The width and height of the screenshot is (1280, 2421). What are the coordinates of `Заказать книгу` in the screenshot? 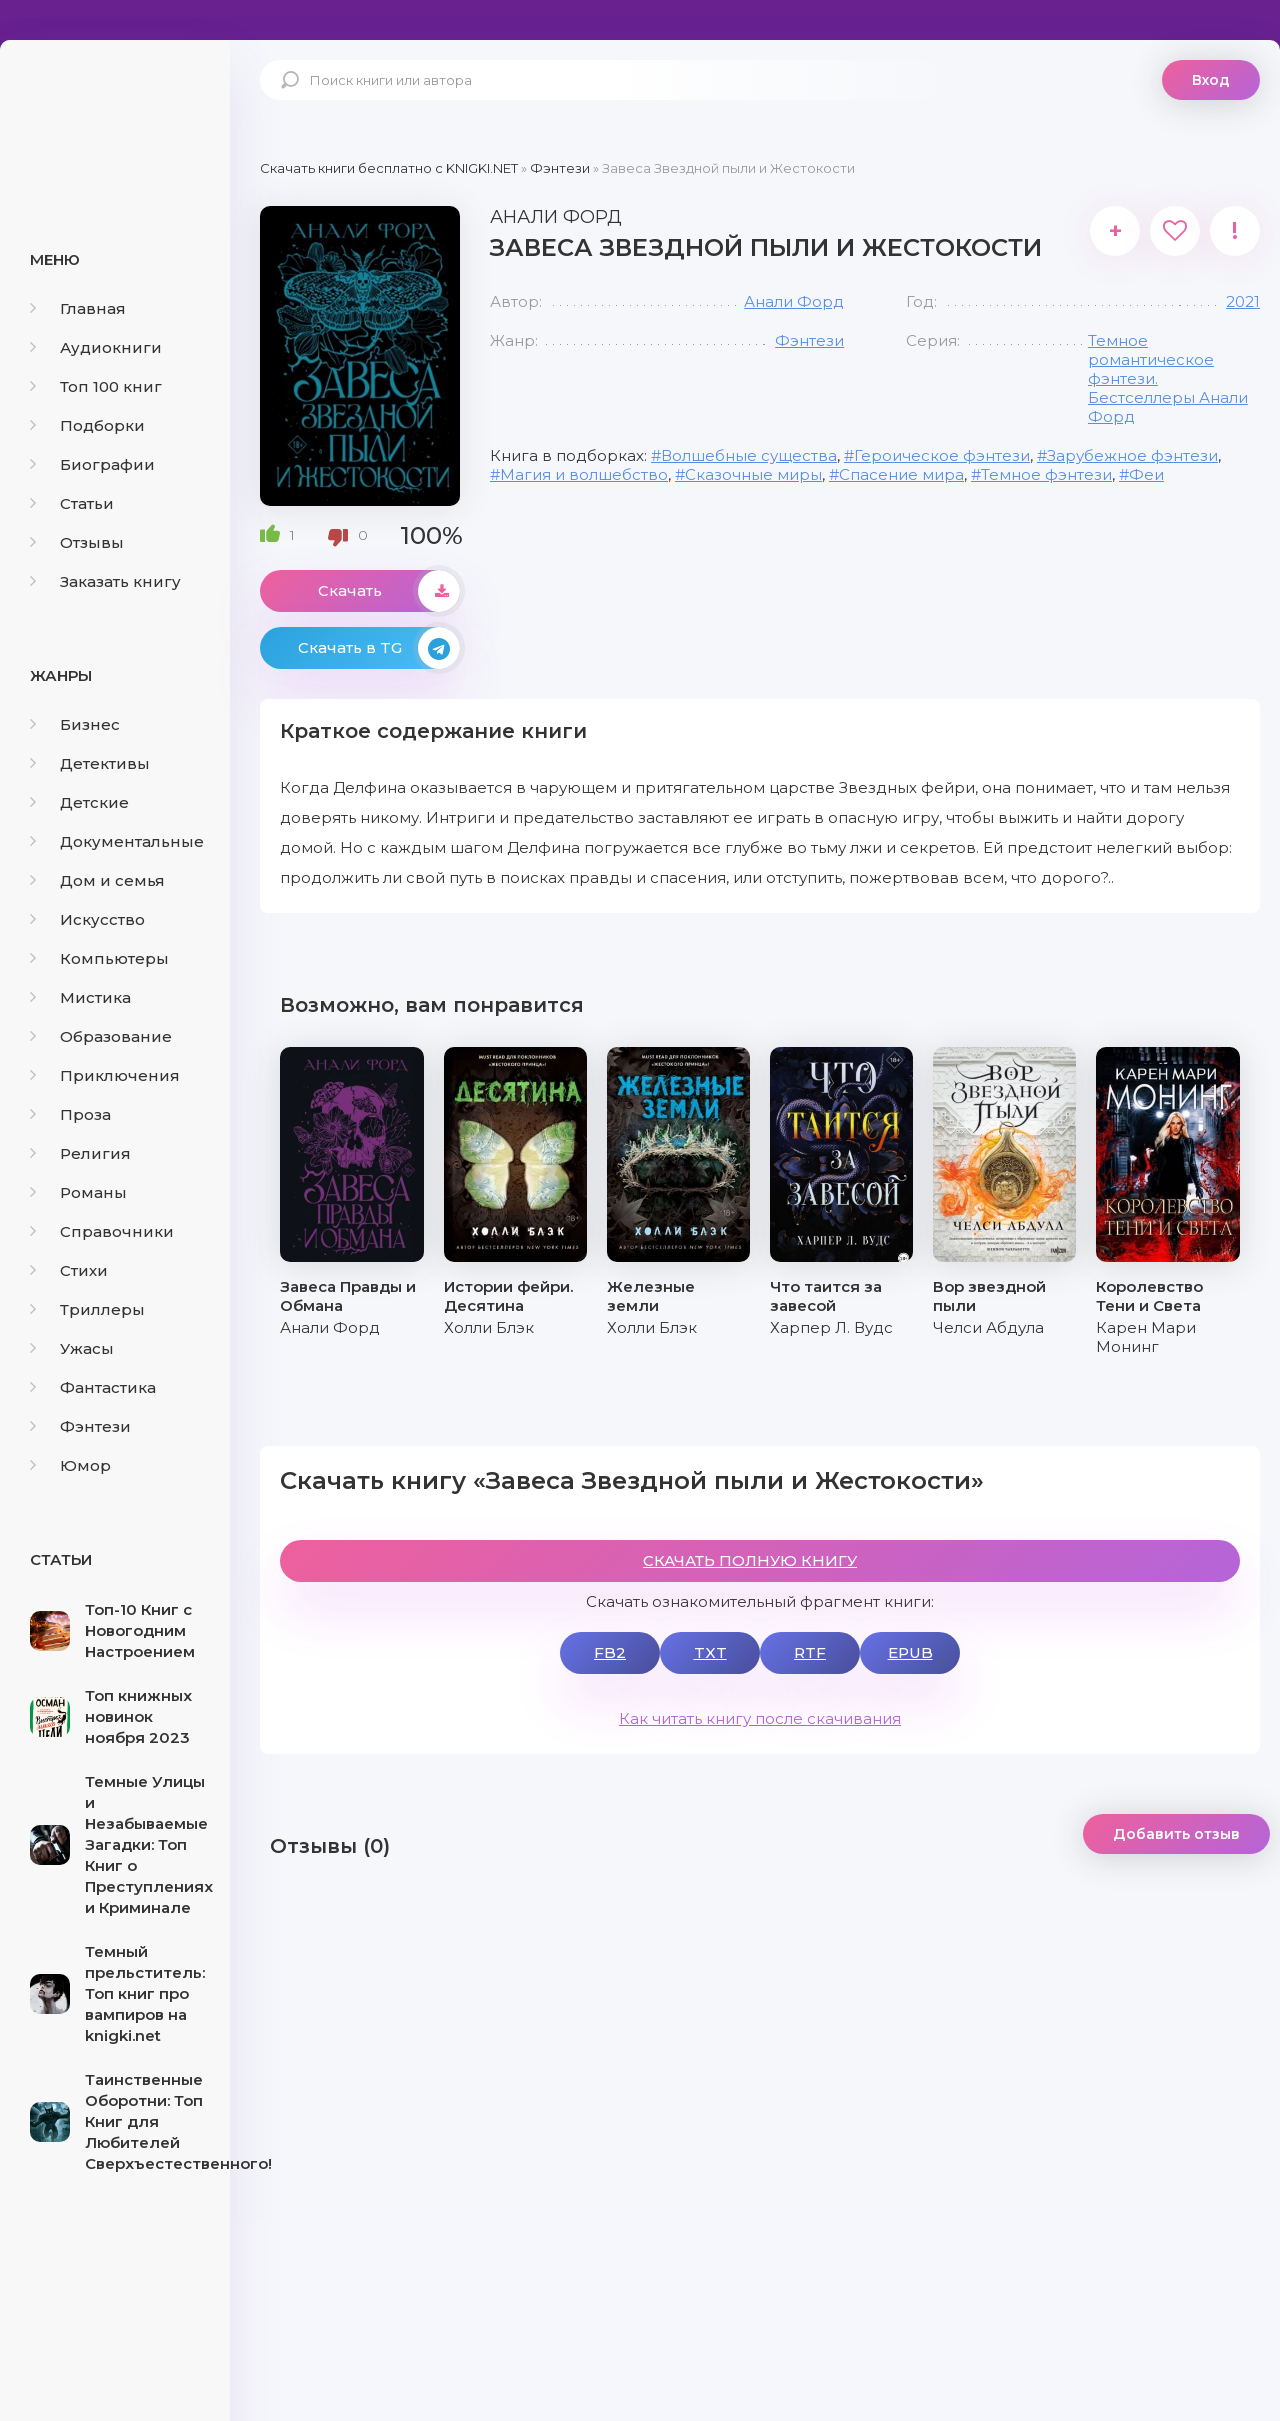 It's located at (105, 581).